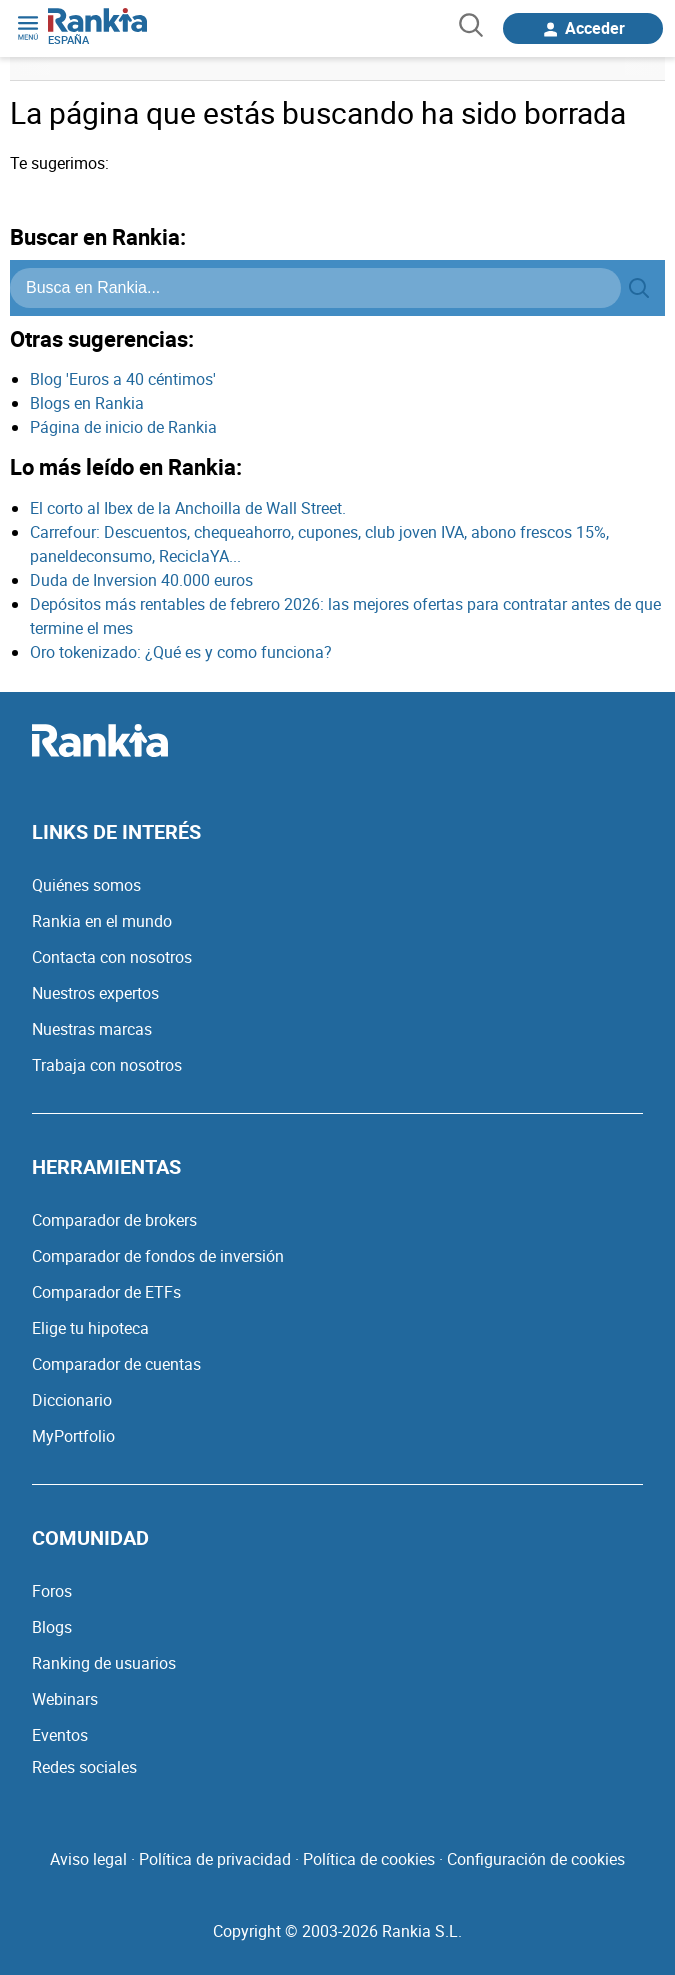 The image size is (675, 1975). I want to click on Trabaja con nosotros, so click(107, 1065).